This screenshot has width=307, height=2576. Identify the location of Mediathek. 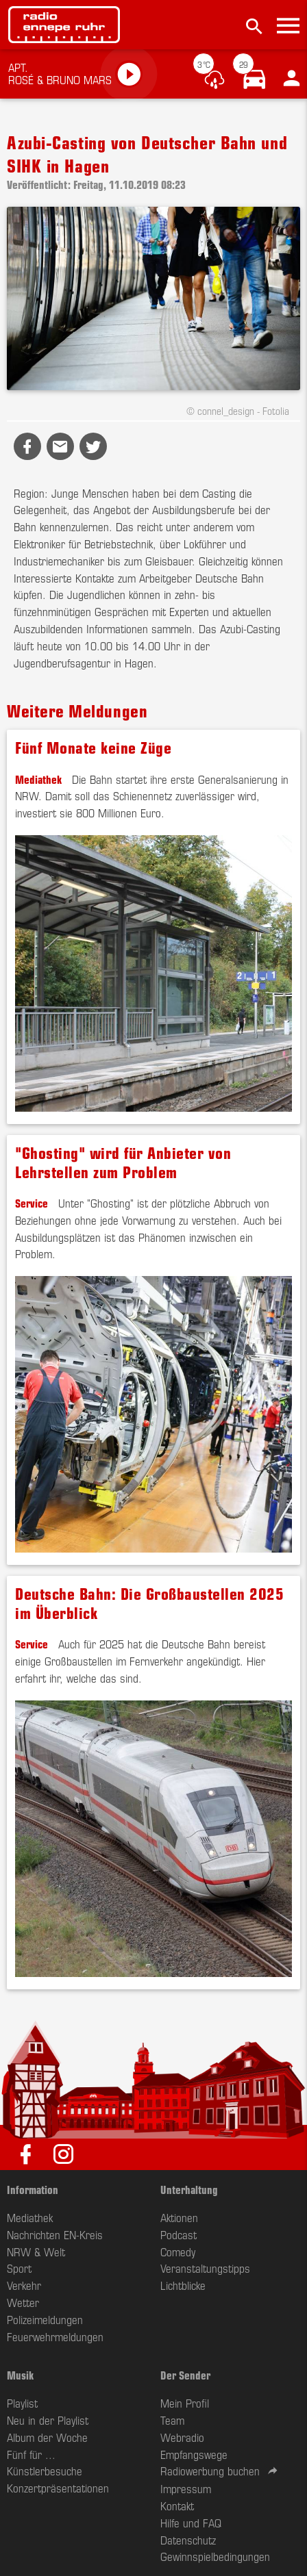
(38, 779).